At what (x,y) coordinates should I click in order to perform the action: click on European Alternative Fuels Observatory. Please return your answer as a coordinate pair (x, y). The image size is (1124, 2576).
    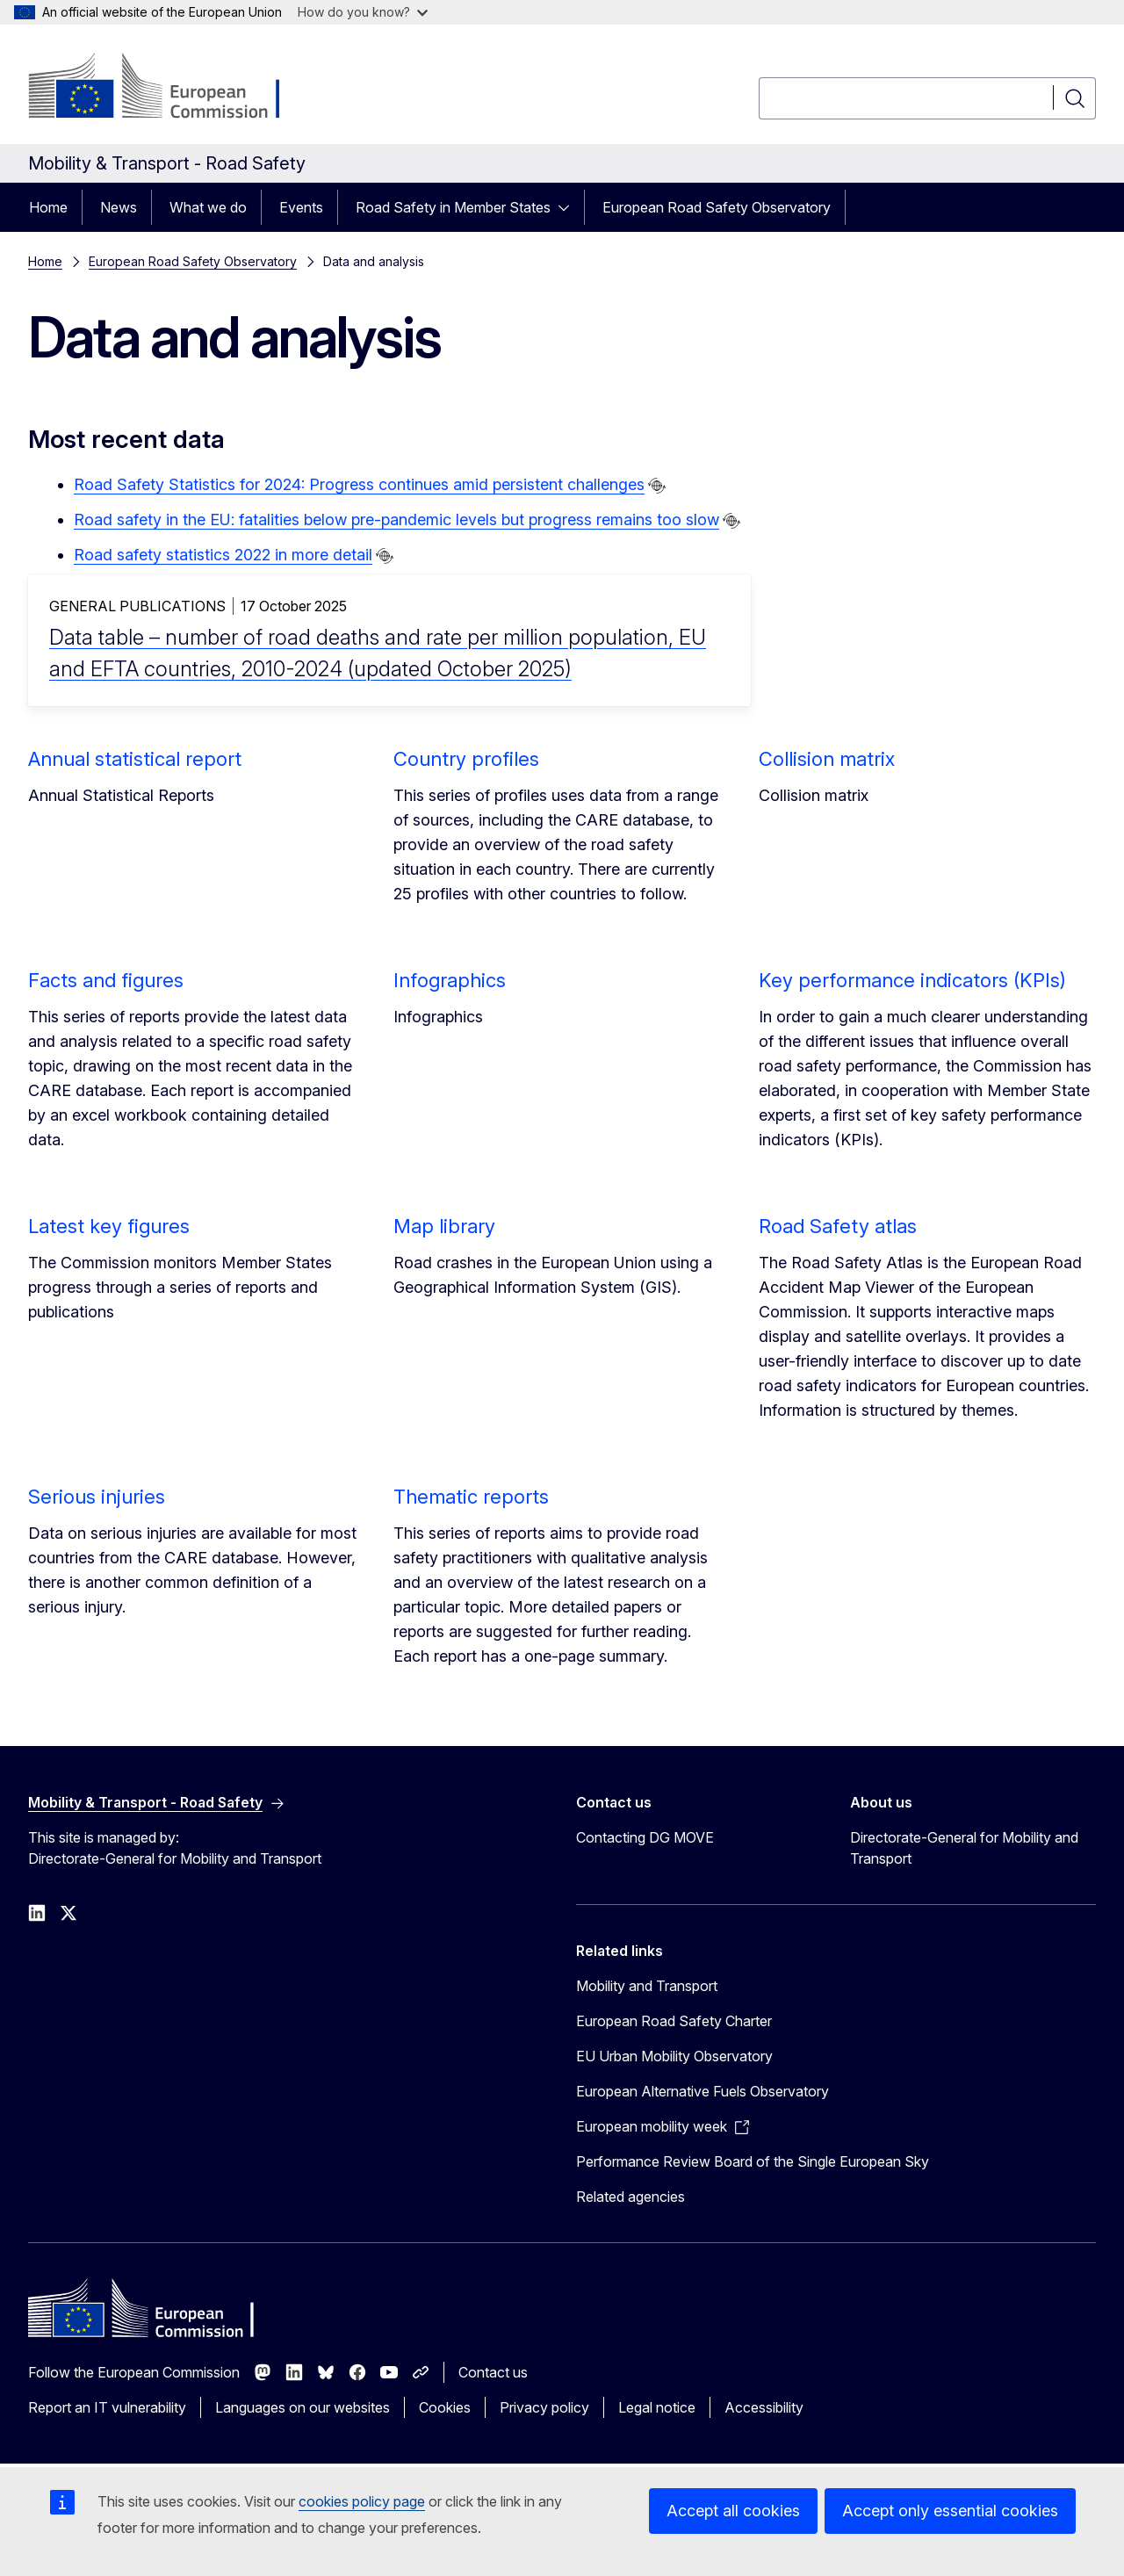
    Looking at the image, I should click on (702, 2091).